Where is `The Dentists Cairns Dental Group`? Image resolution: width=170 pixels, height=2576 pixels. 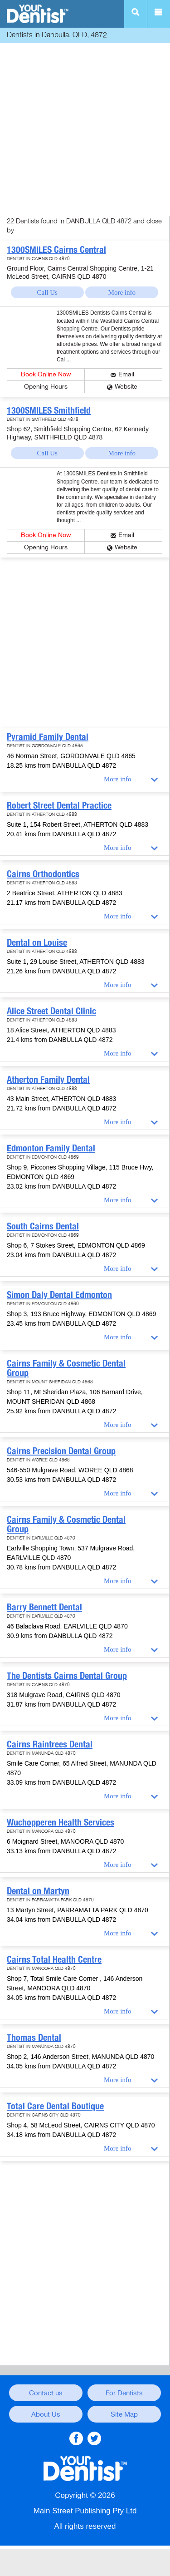
The Dentists Cairns Dental Group is located at coordinates (67, 1675).